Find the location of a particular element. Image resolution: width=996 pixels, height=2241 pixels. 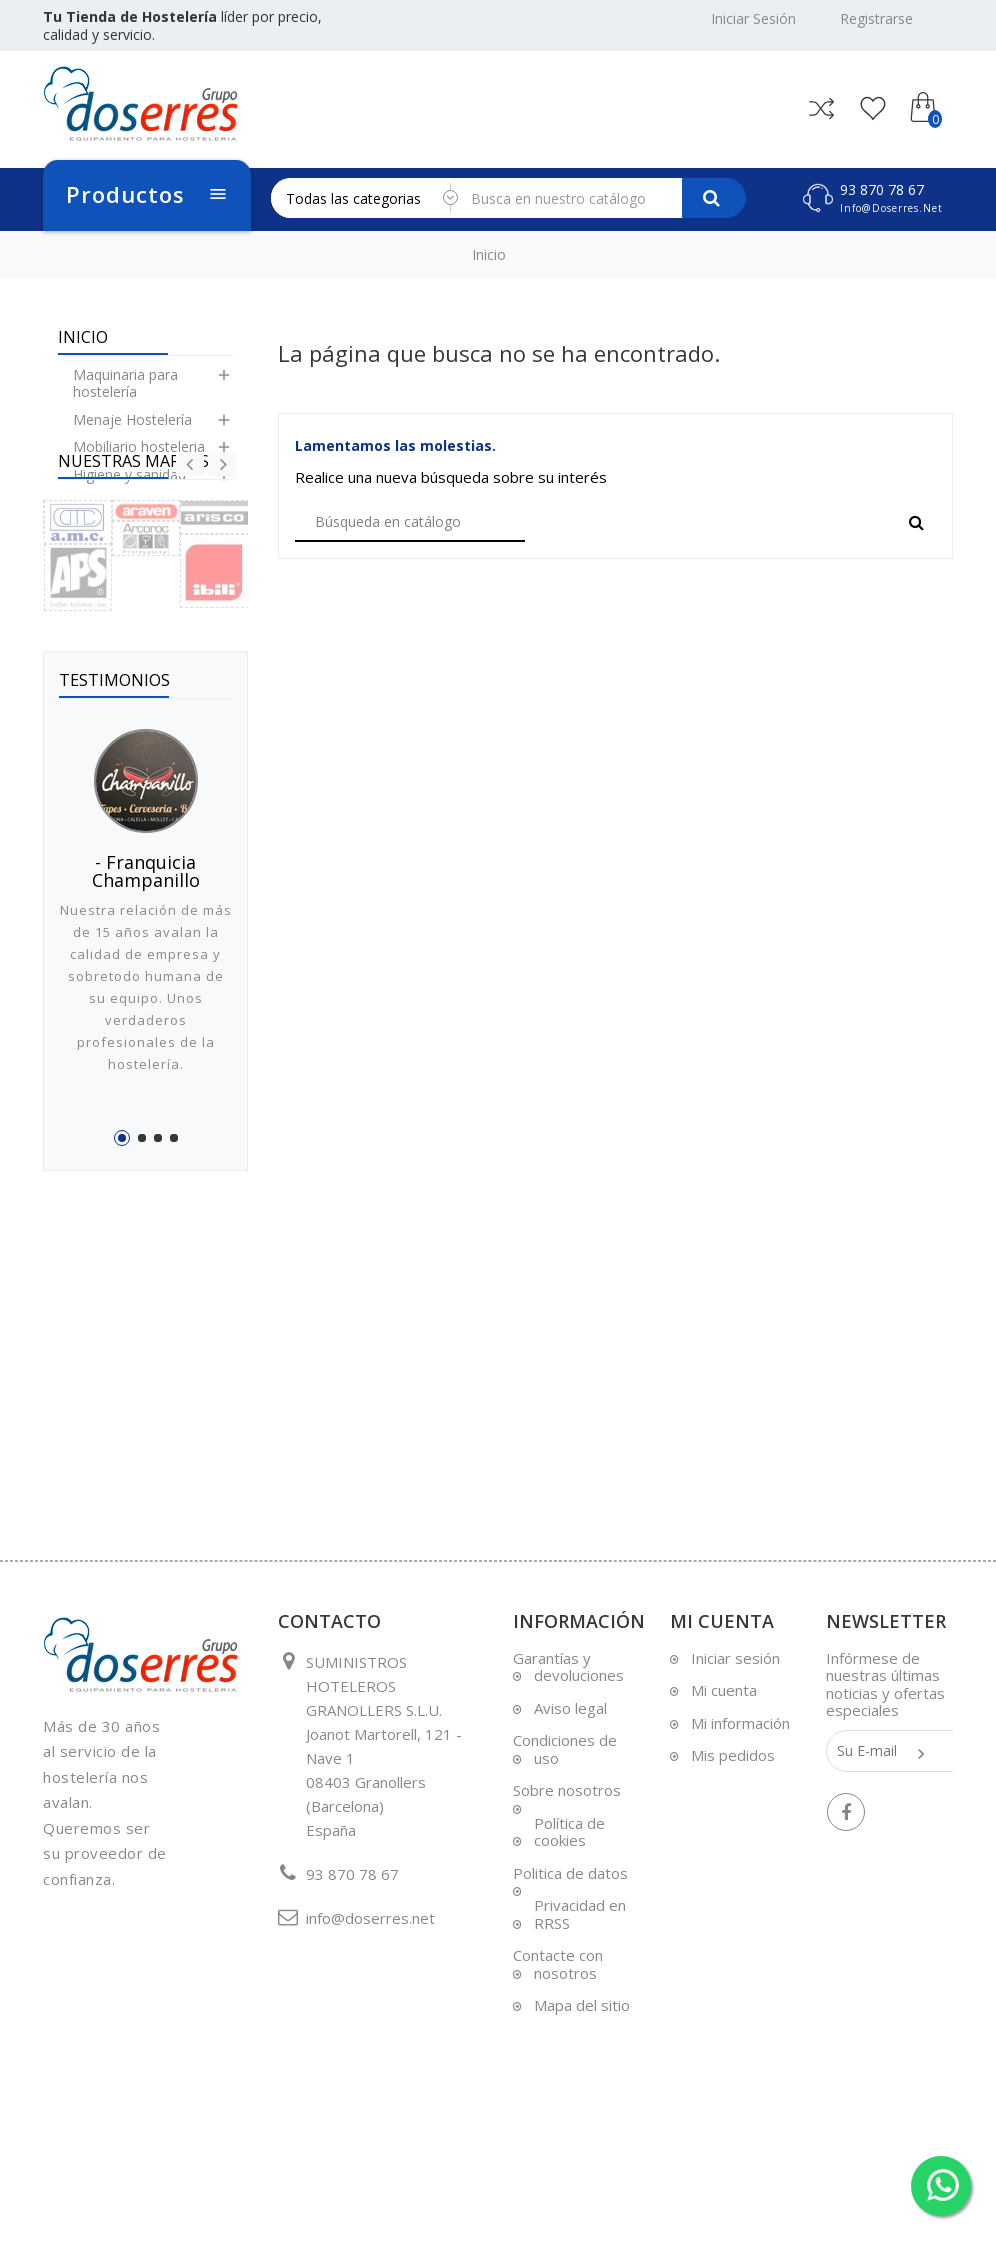

info@doserres.net is located at coordinates (891, 208).